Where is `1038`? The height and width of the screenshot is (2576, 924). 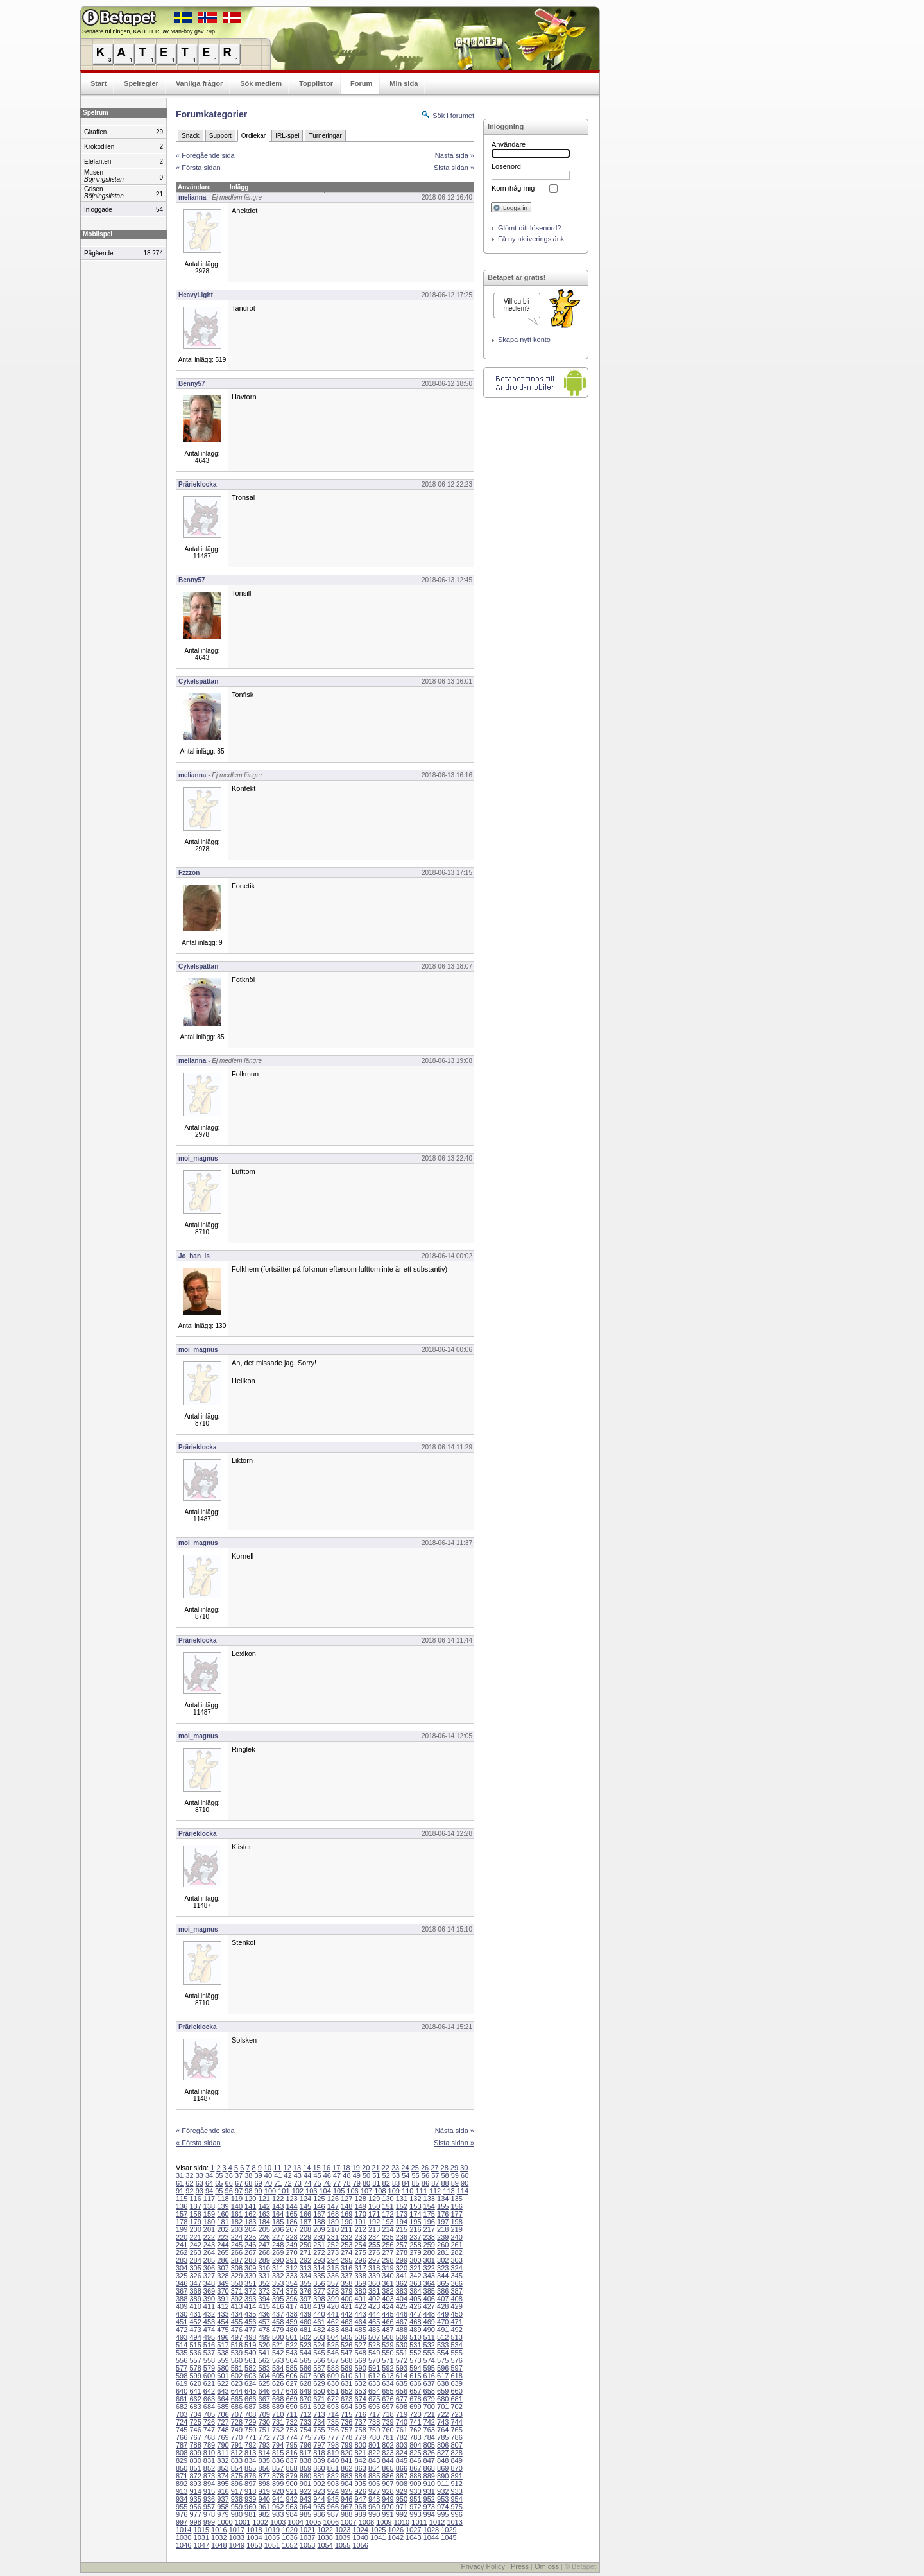
1038 is located at coordinates (324, 2537).